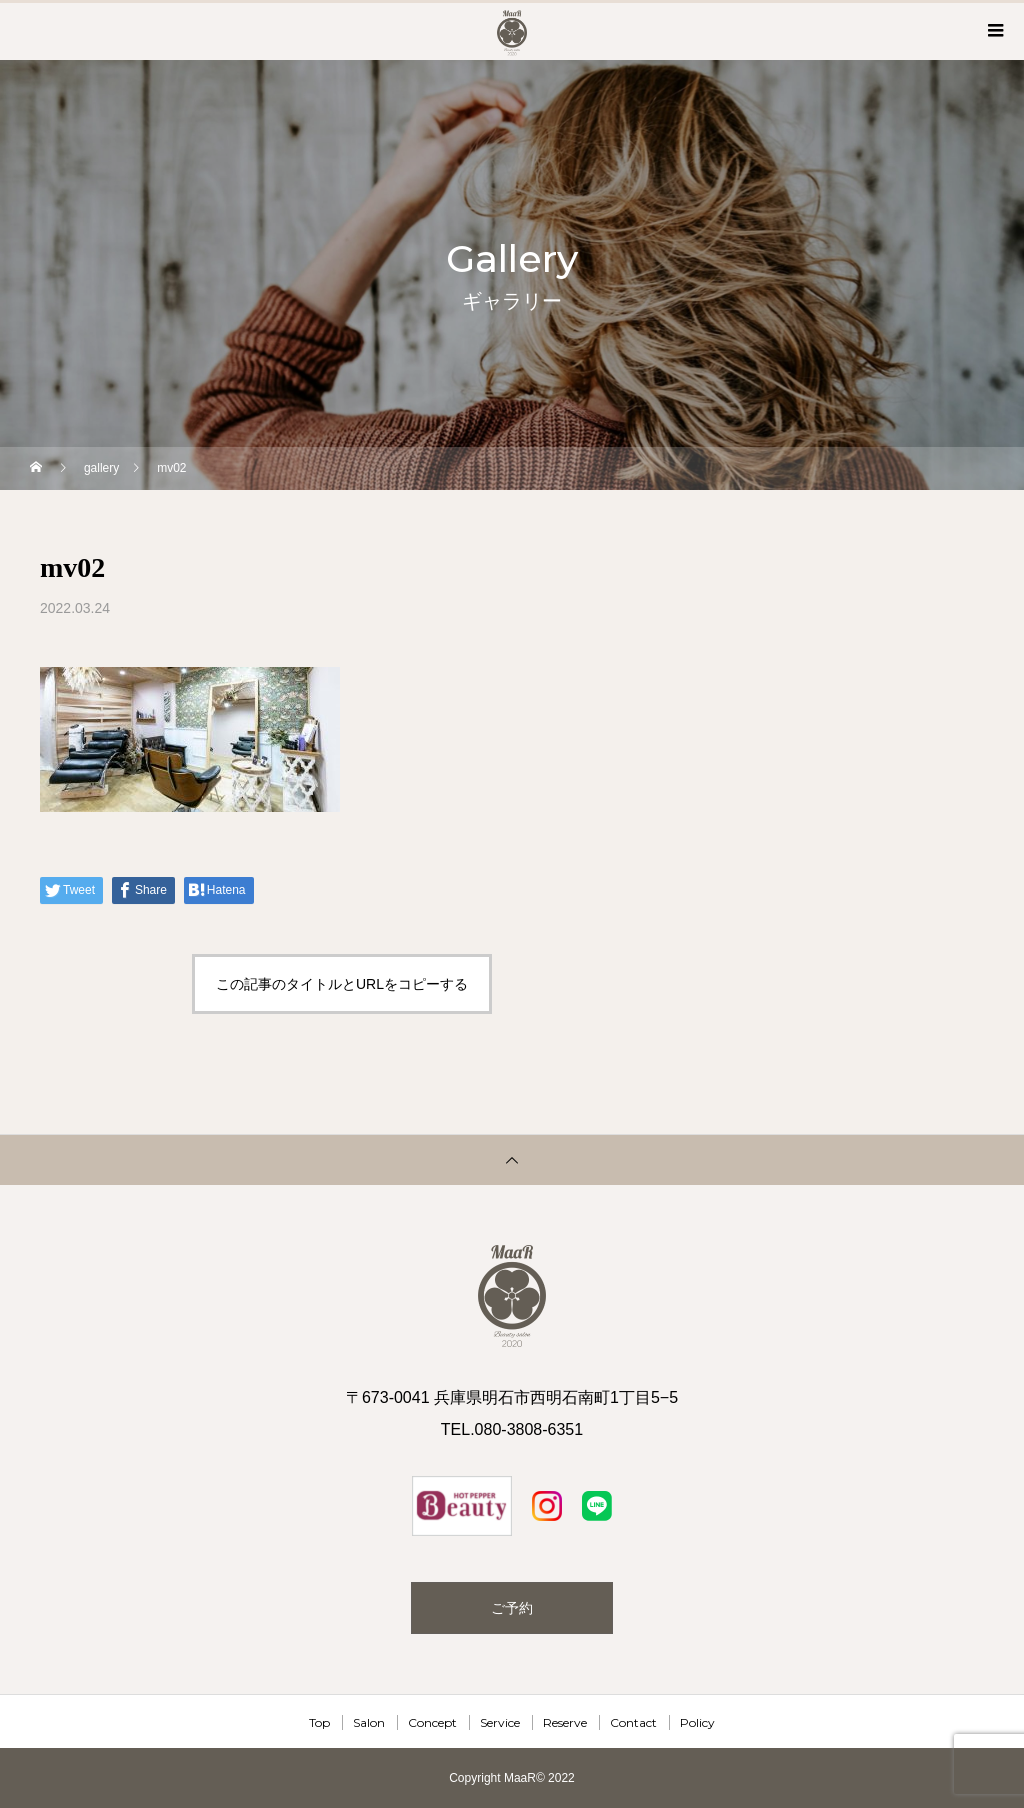  I want to click on この記事のタイトルとURLをコピーする, so click(342, 984).